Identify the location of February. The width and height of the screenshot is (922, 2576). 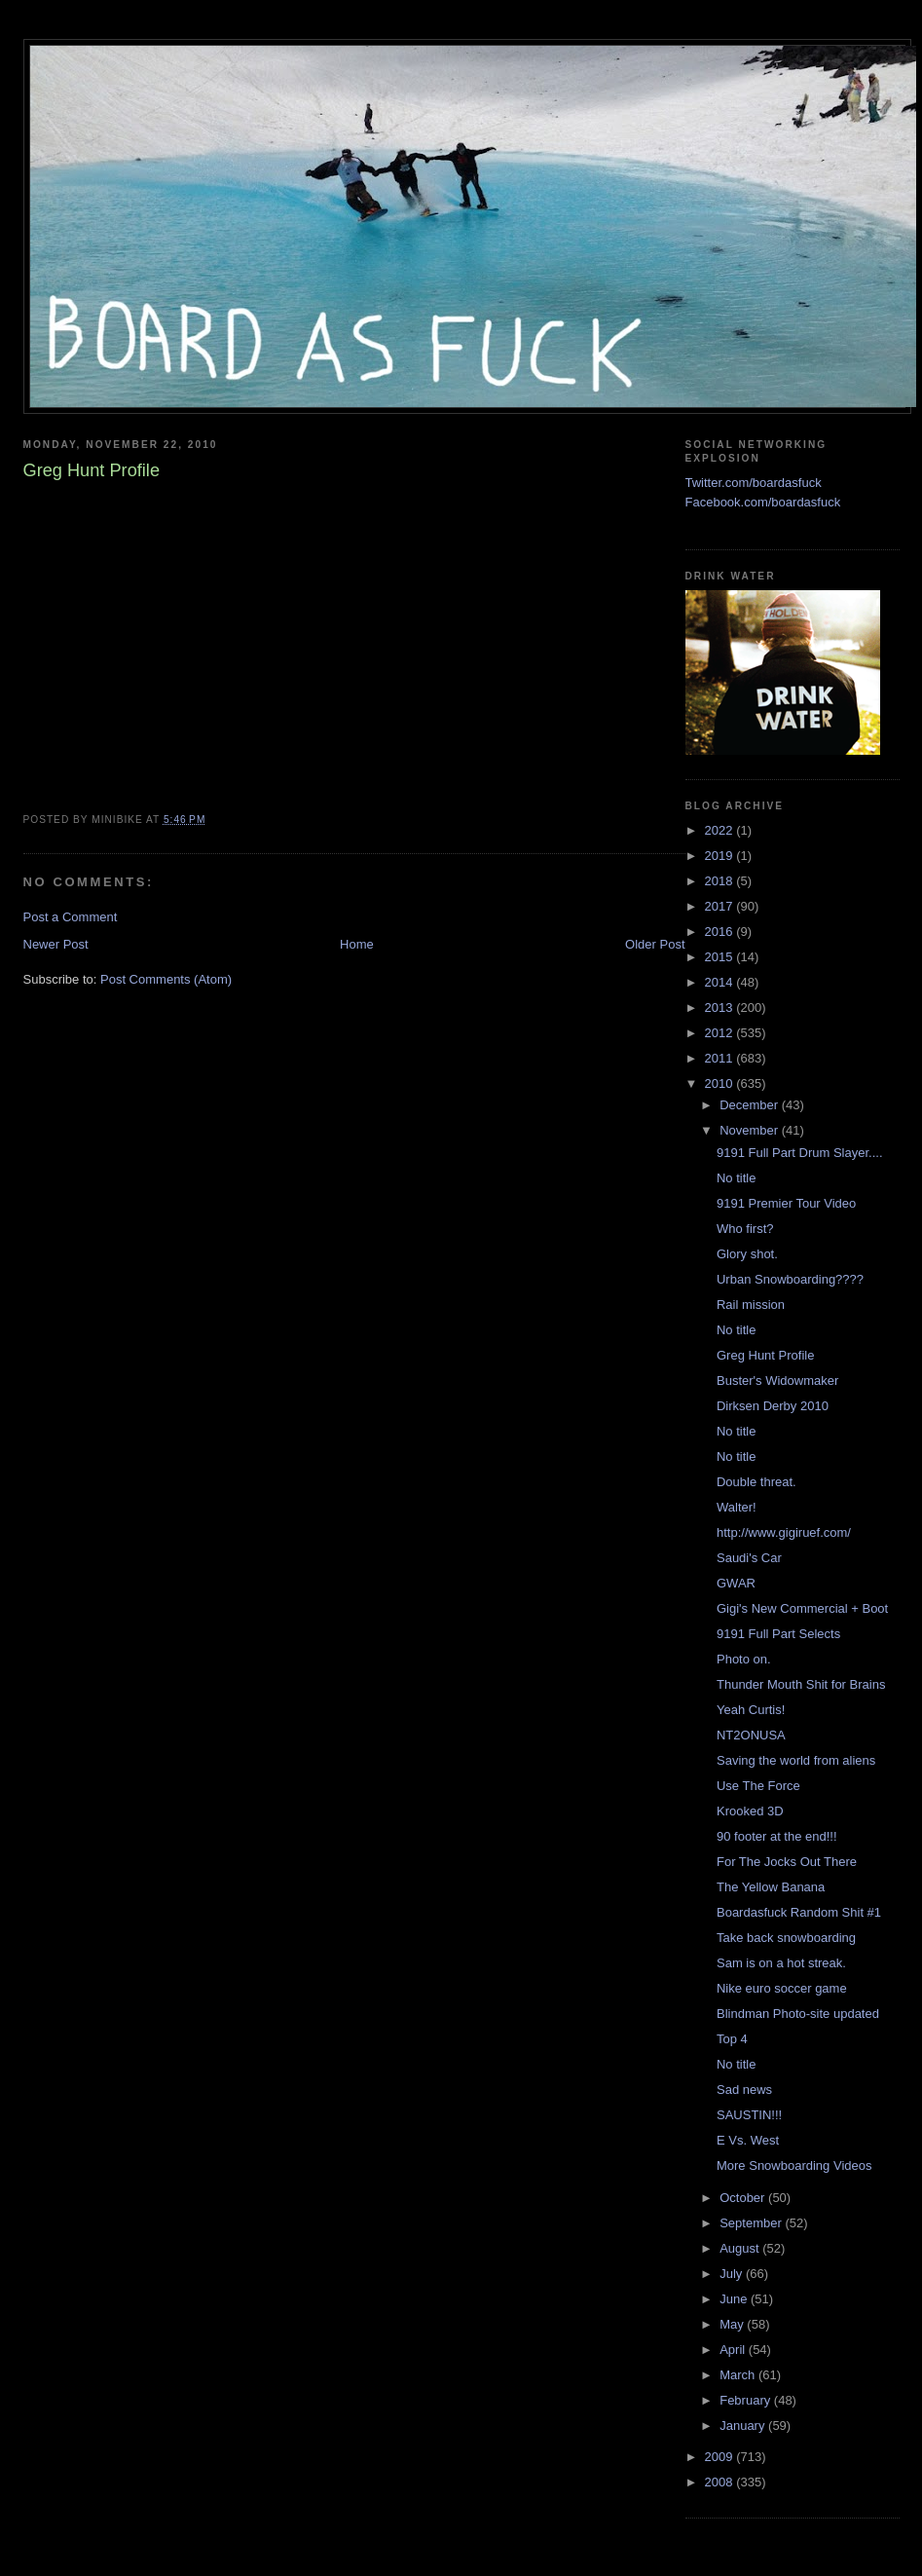
(746, 2400).